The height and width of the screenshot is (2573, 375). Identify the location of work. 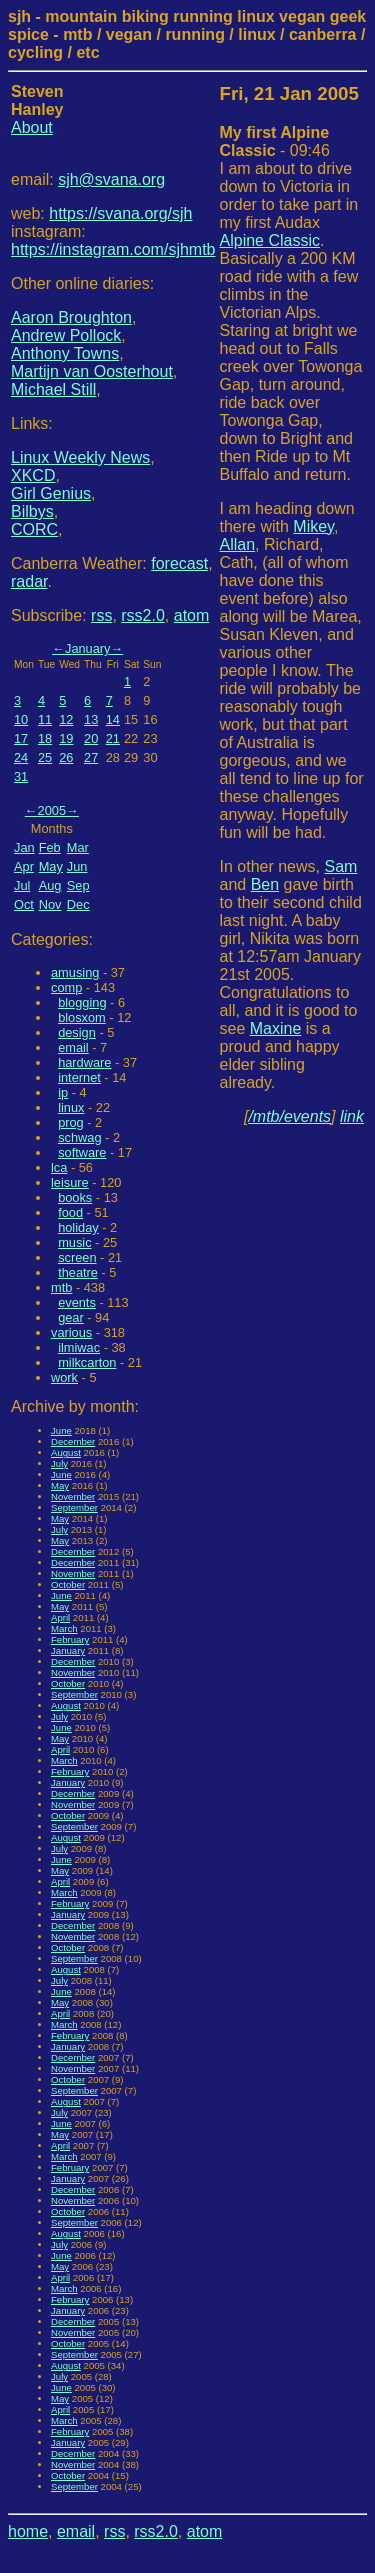
(64, 1377).